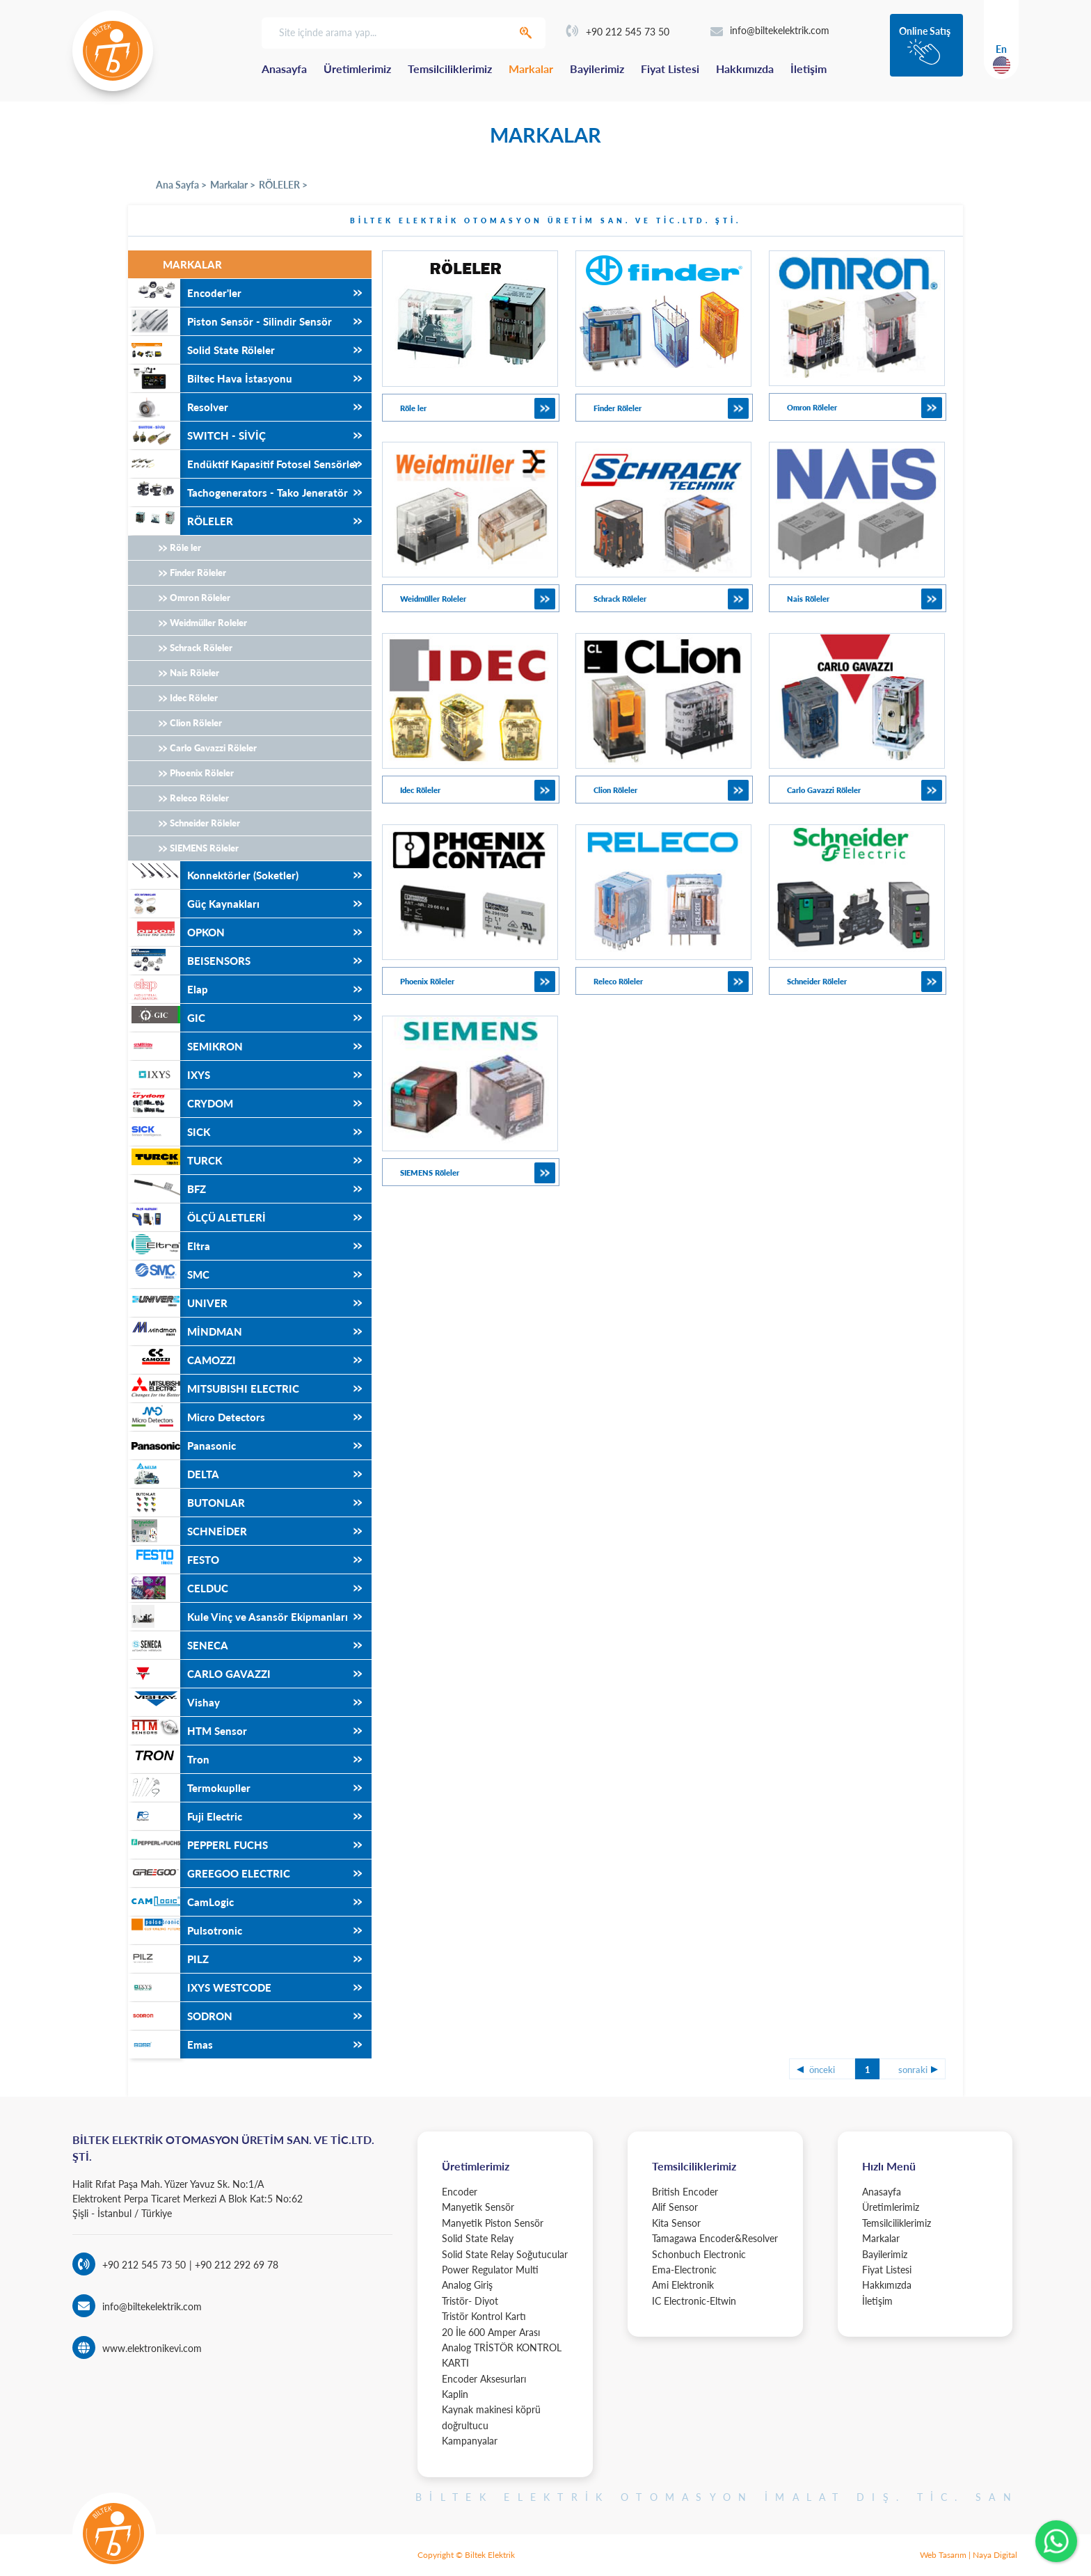  What do you see at coordinates (178, 1303) in the screenshot?
I see `UNIVER` at bounding box center [178, 1303].